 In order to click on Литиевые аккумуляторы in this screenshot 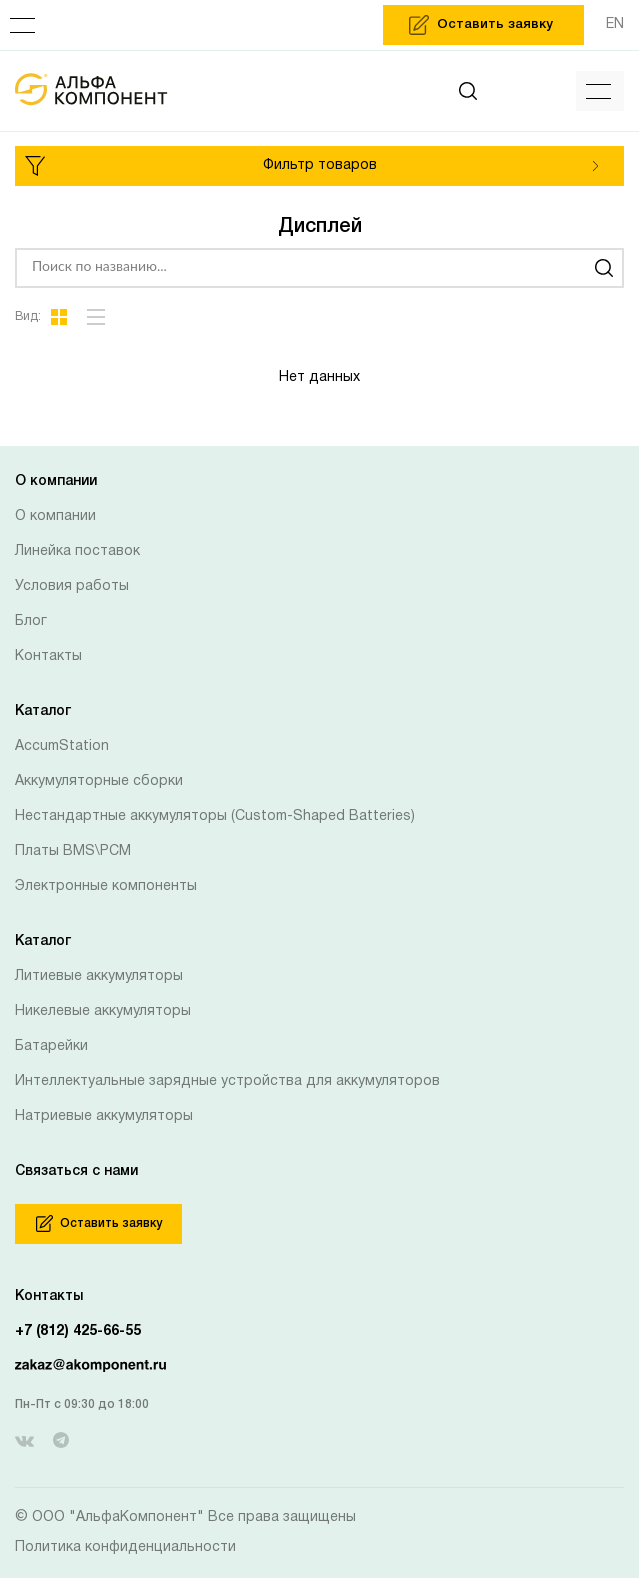, I will do `click(99, 976)`.